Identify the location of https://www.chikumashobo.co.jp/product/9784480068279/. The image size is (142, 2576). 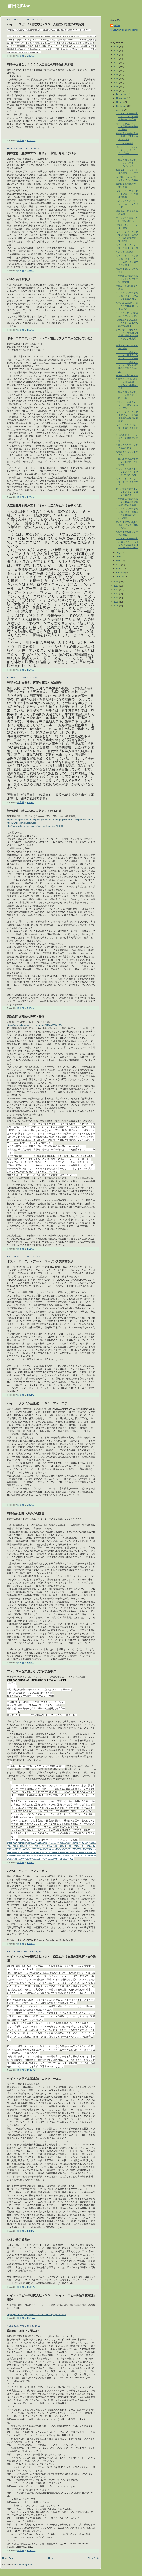
(34, 1025).